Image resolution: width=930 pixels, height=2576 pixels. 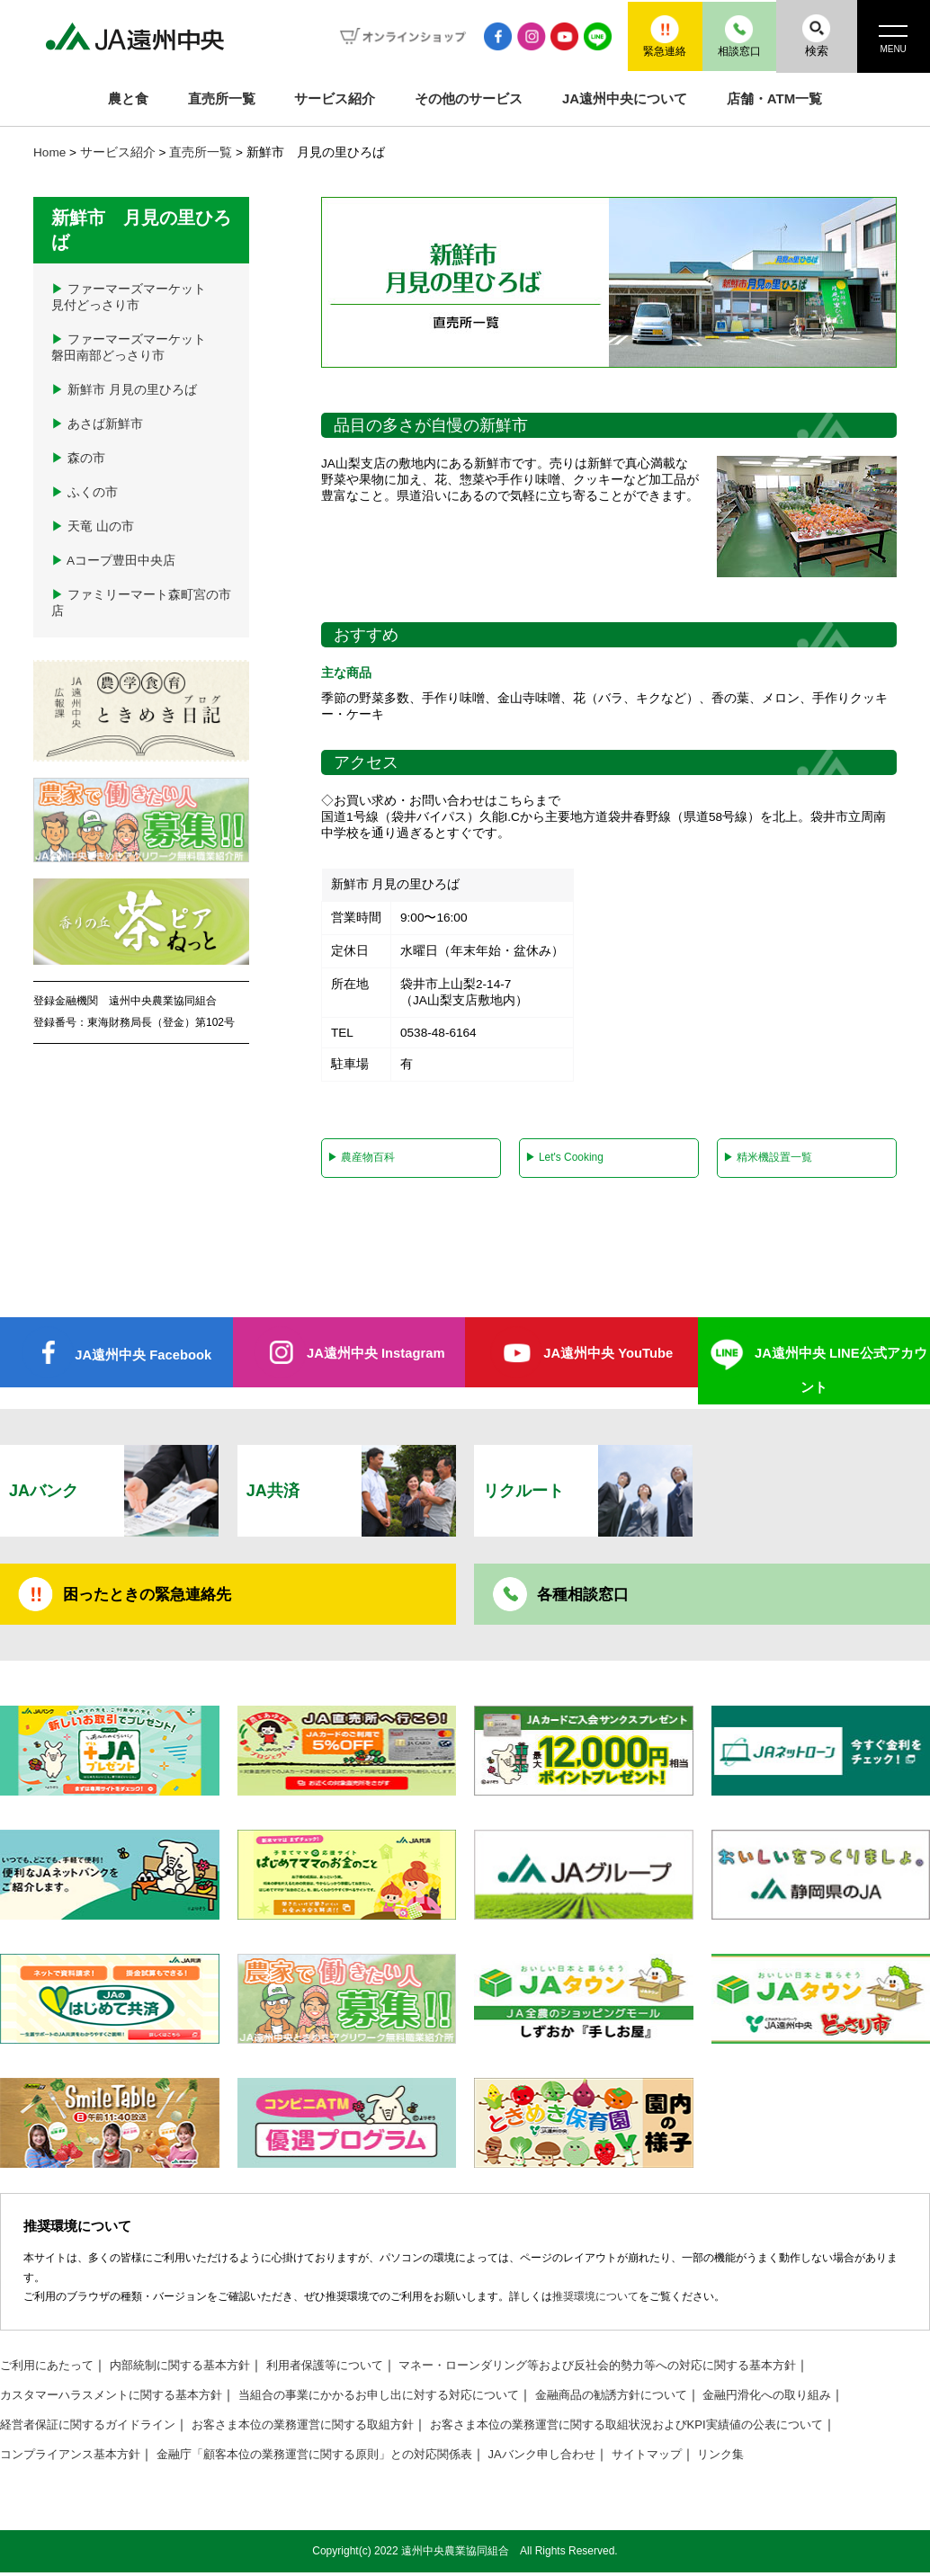 I want to click on 精米機設置一覧, so click(x=766, y=1158).